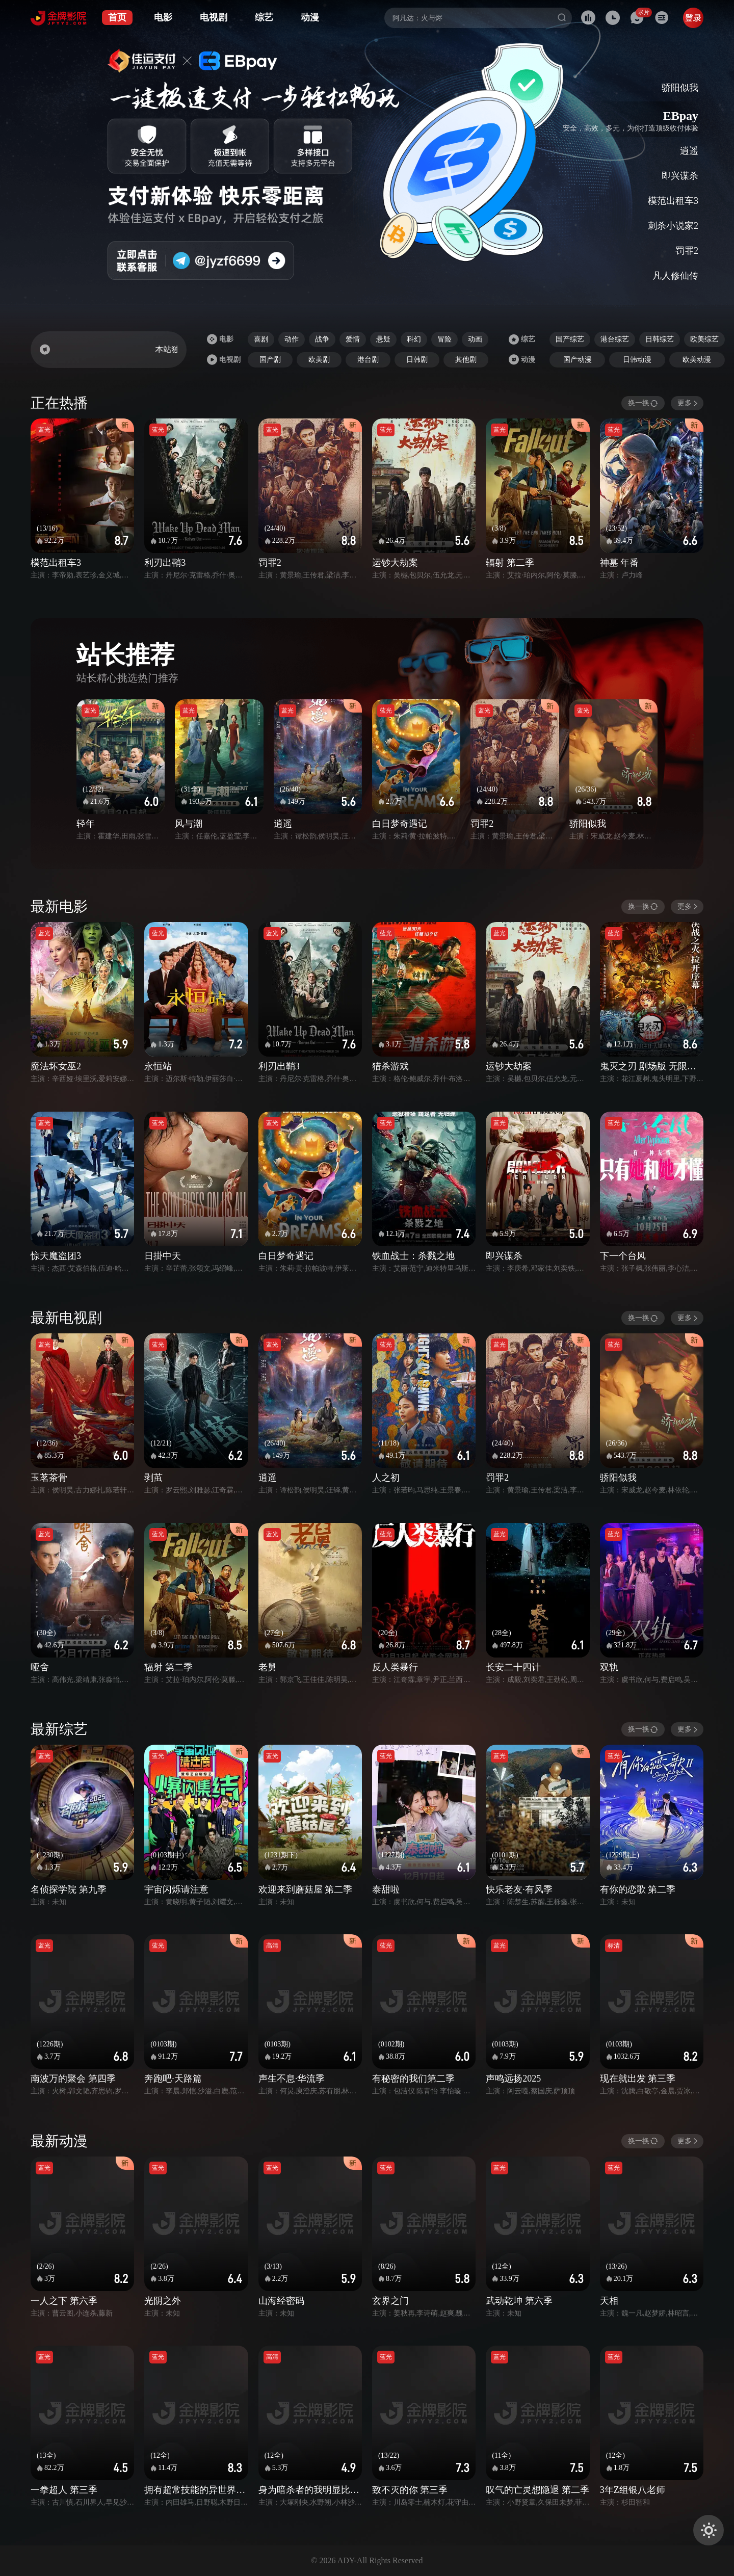 This screenshot has width=734, height=2576. What do you see at coordinates (466, 359) in the screenshot?
I see `其他剧` at bounding box center [466, 359].